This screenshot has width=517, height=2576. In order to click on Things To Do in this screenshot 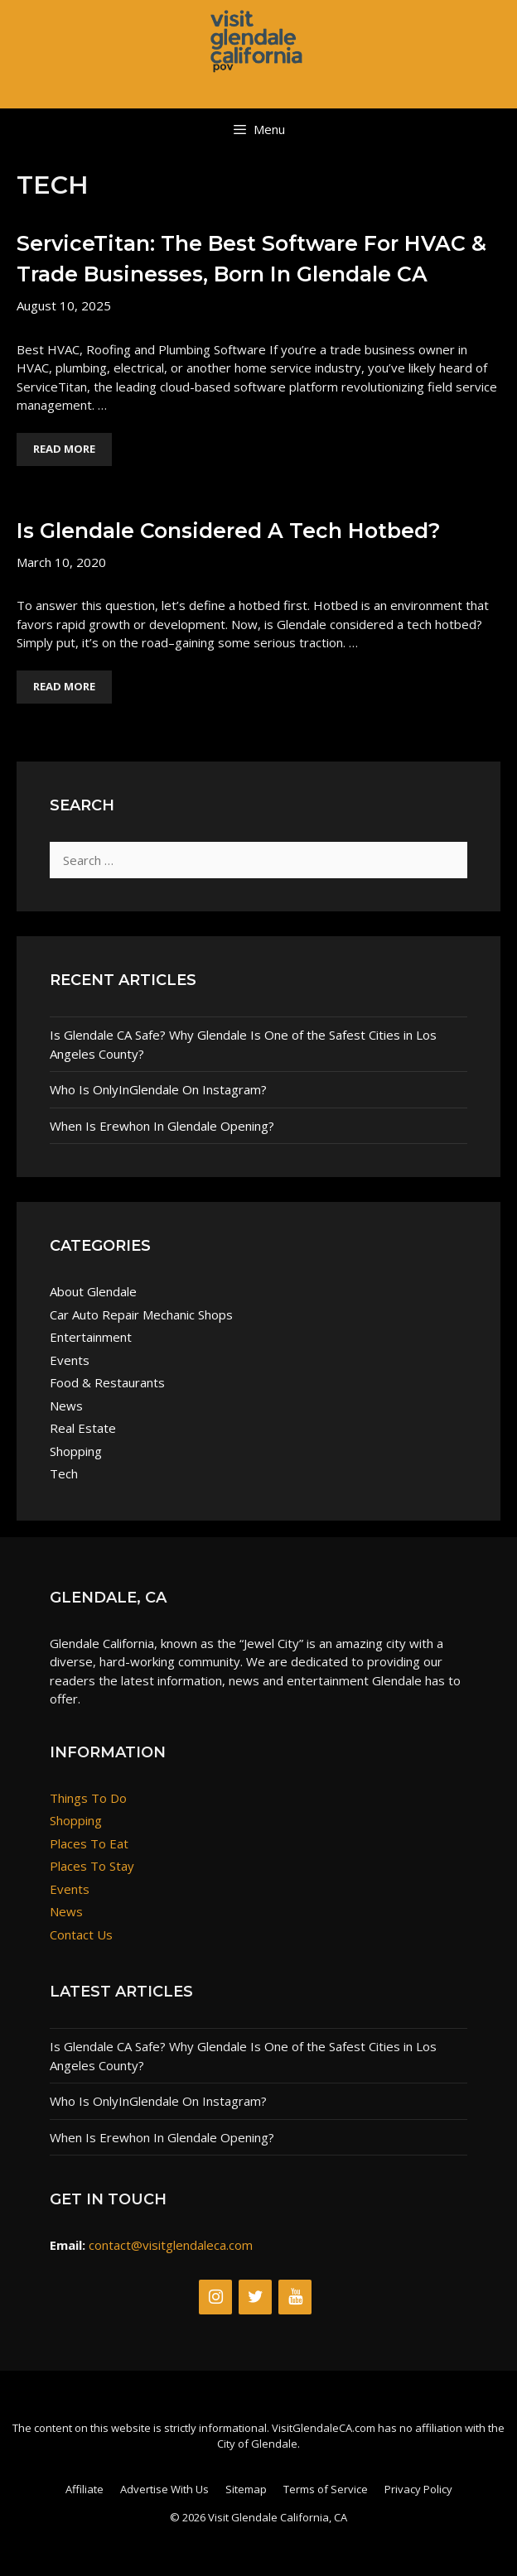, I will do `click(88, 1798)`.